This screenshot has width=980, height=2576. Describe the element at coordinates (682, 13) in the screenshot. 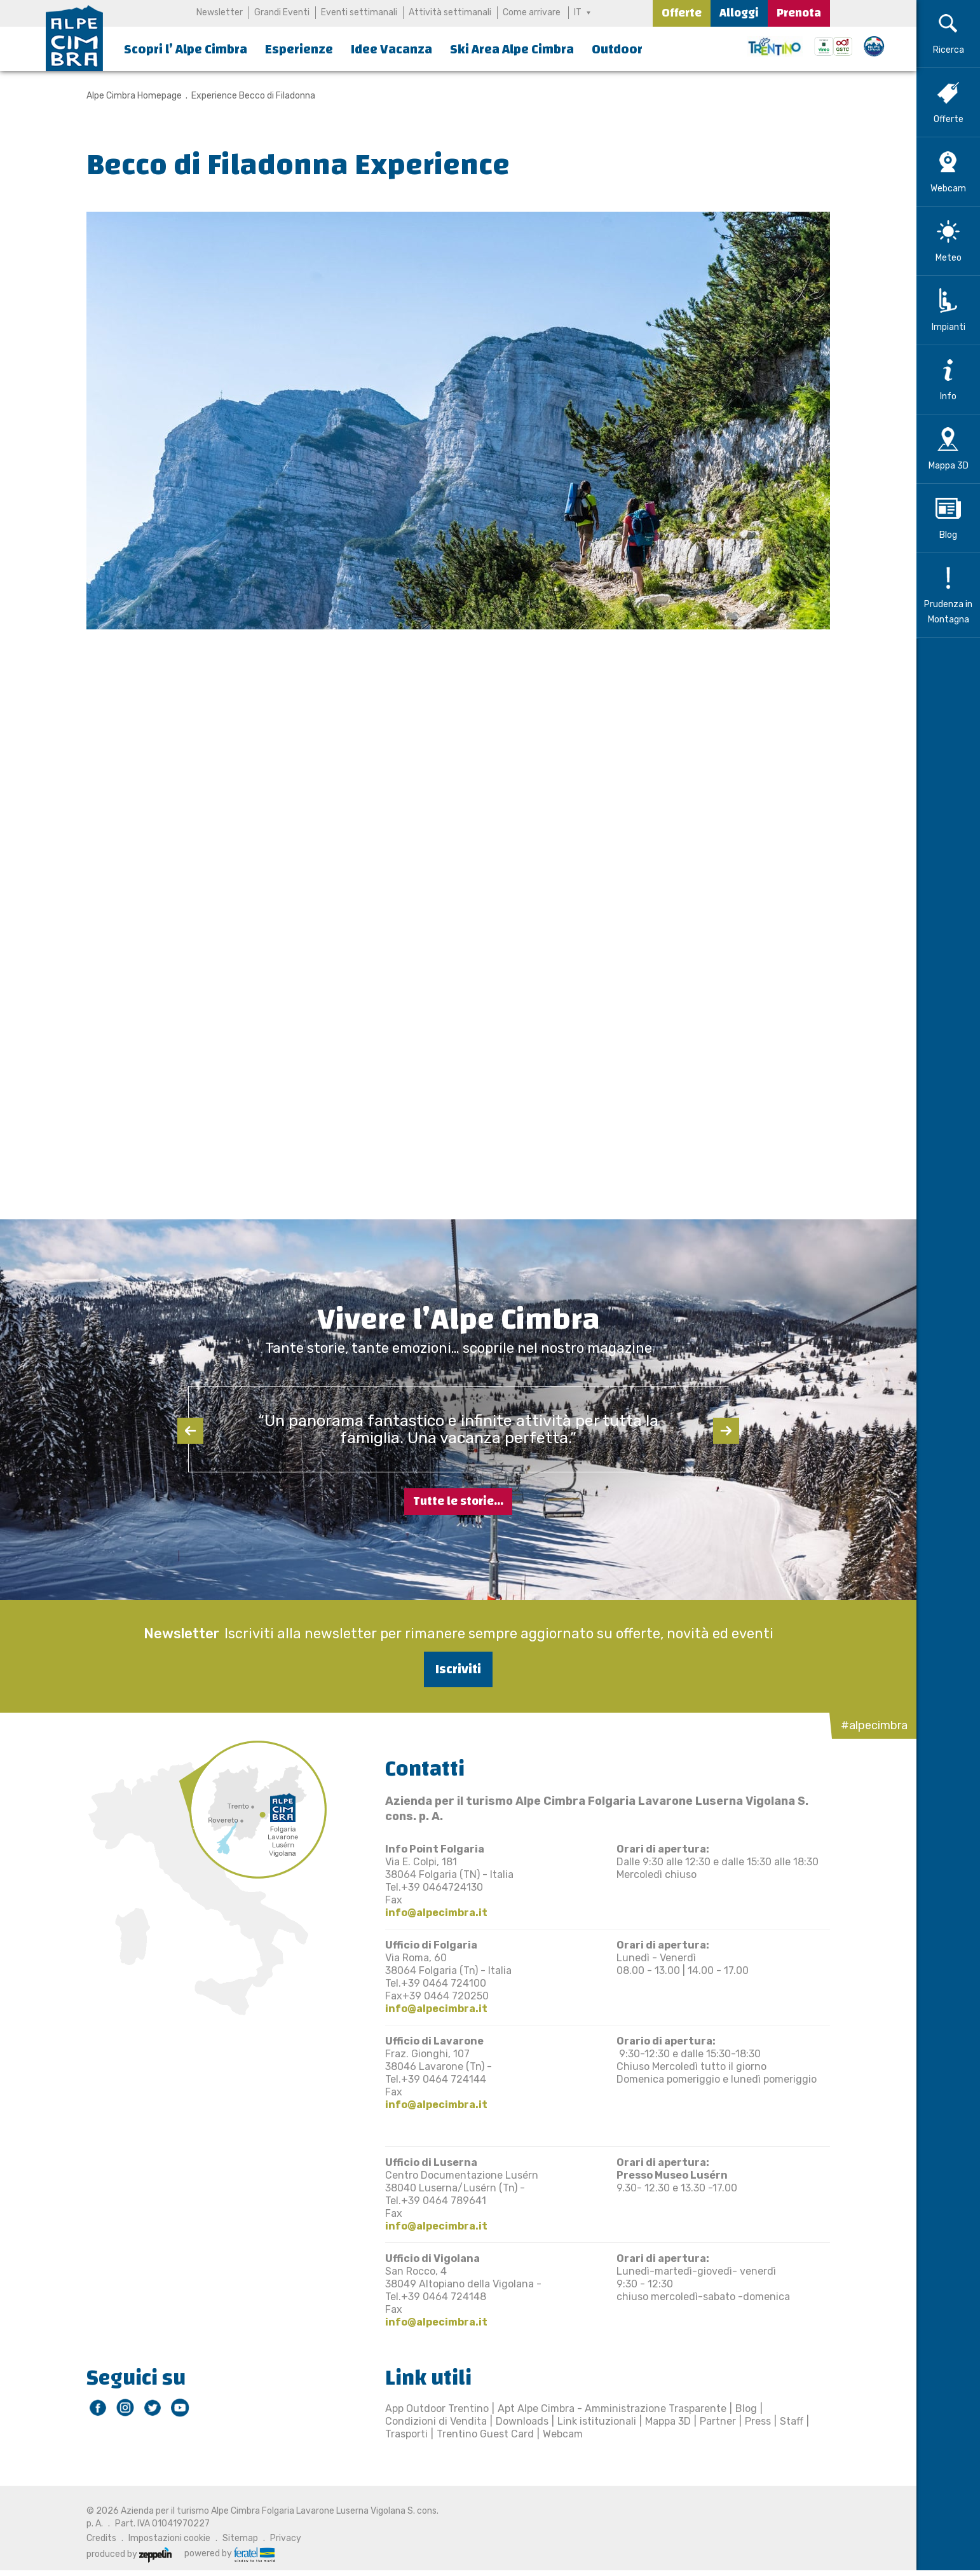

I see `Offerte` at that location.